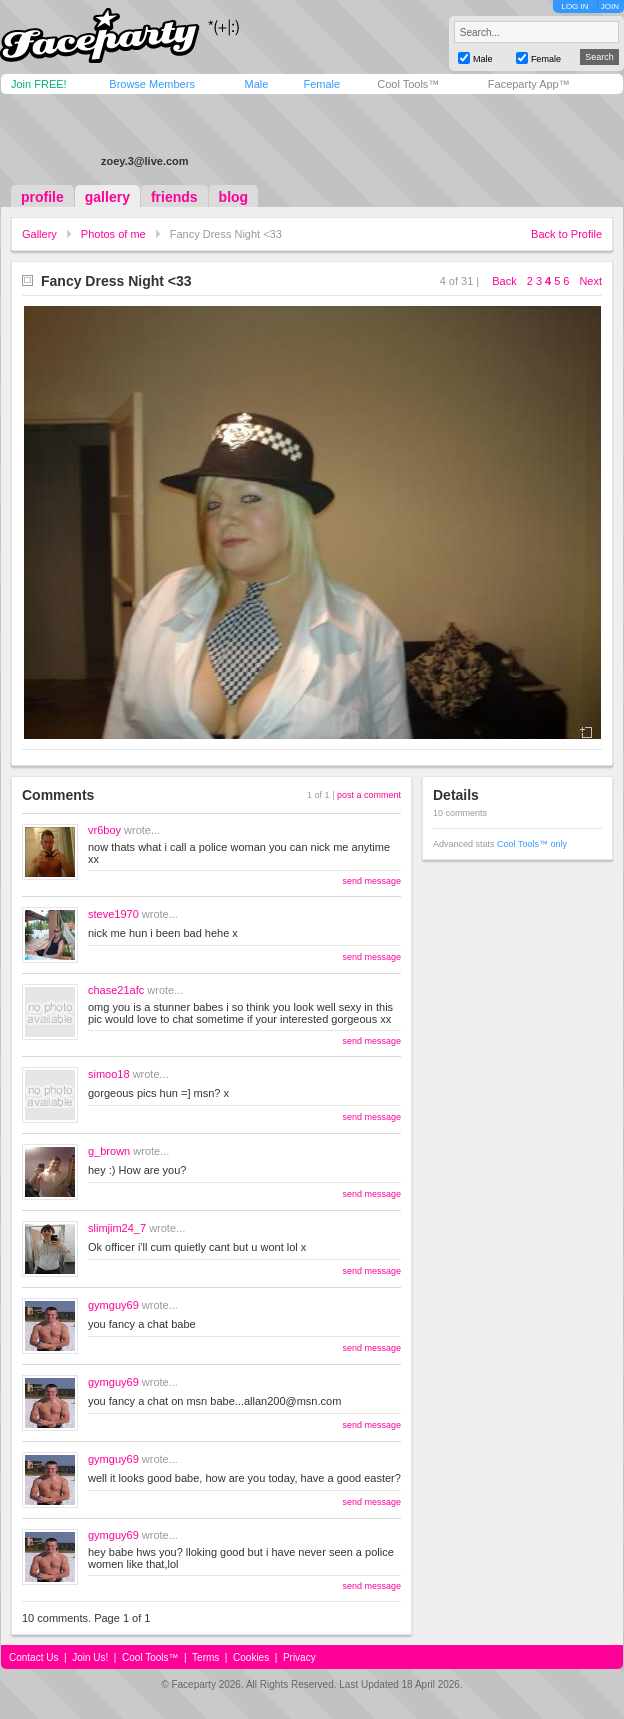 The image size is (624, 1719). Describe the element at coordinates (107, 197) in the screenshot. I see `gallery` at that location.